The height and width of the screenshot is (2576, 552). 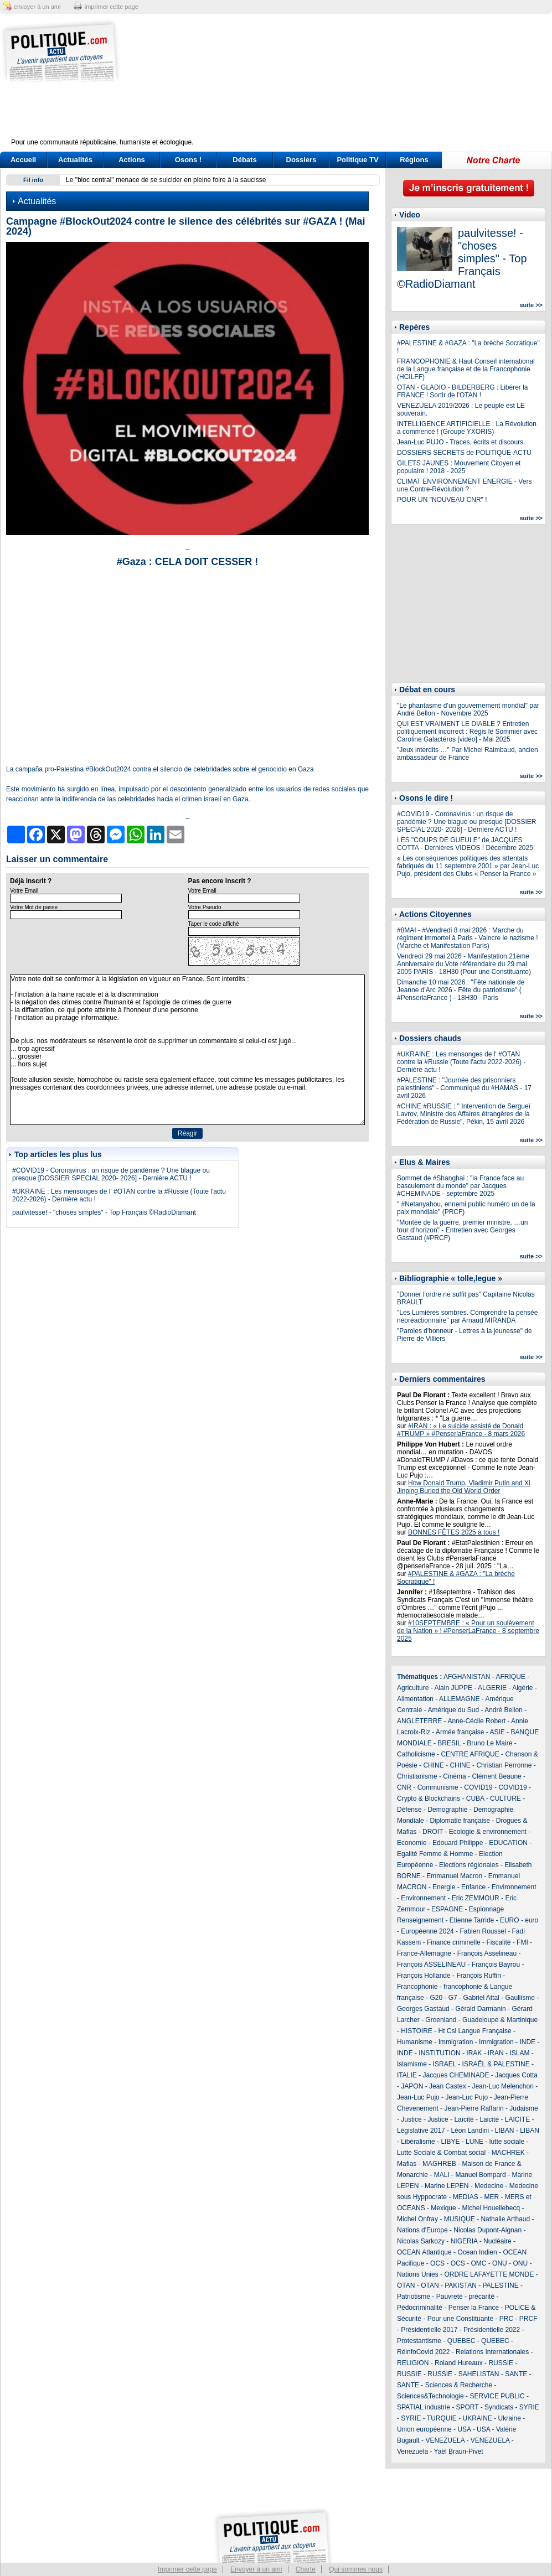 I want to click on Accueil, so click(x=23, y=160).